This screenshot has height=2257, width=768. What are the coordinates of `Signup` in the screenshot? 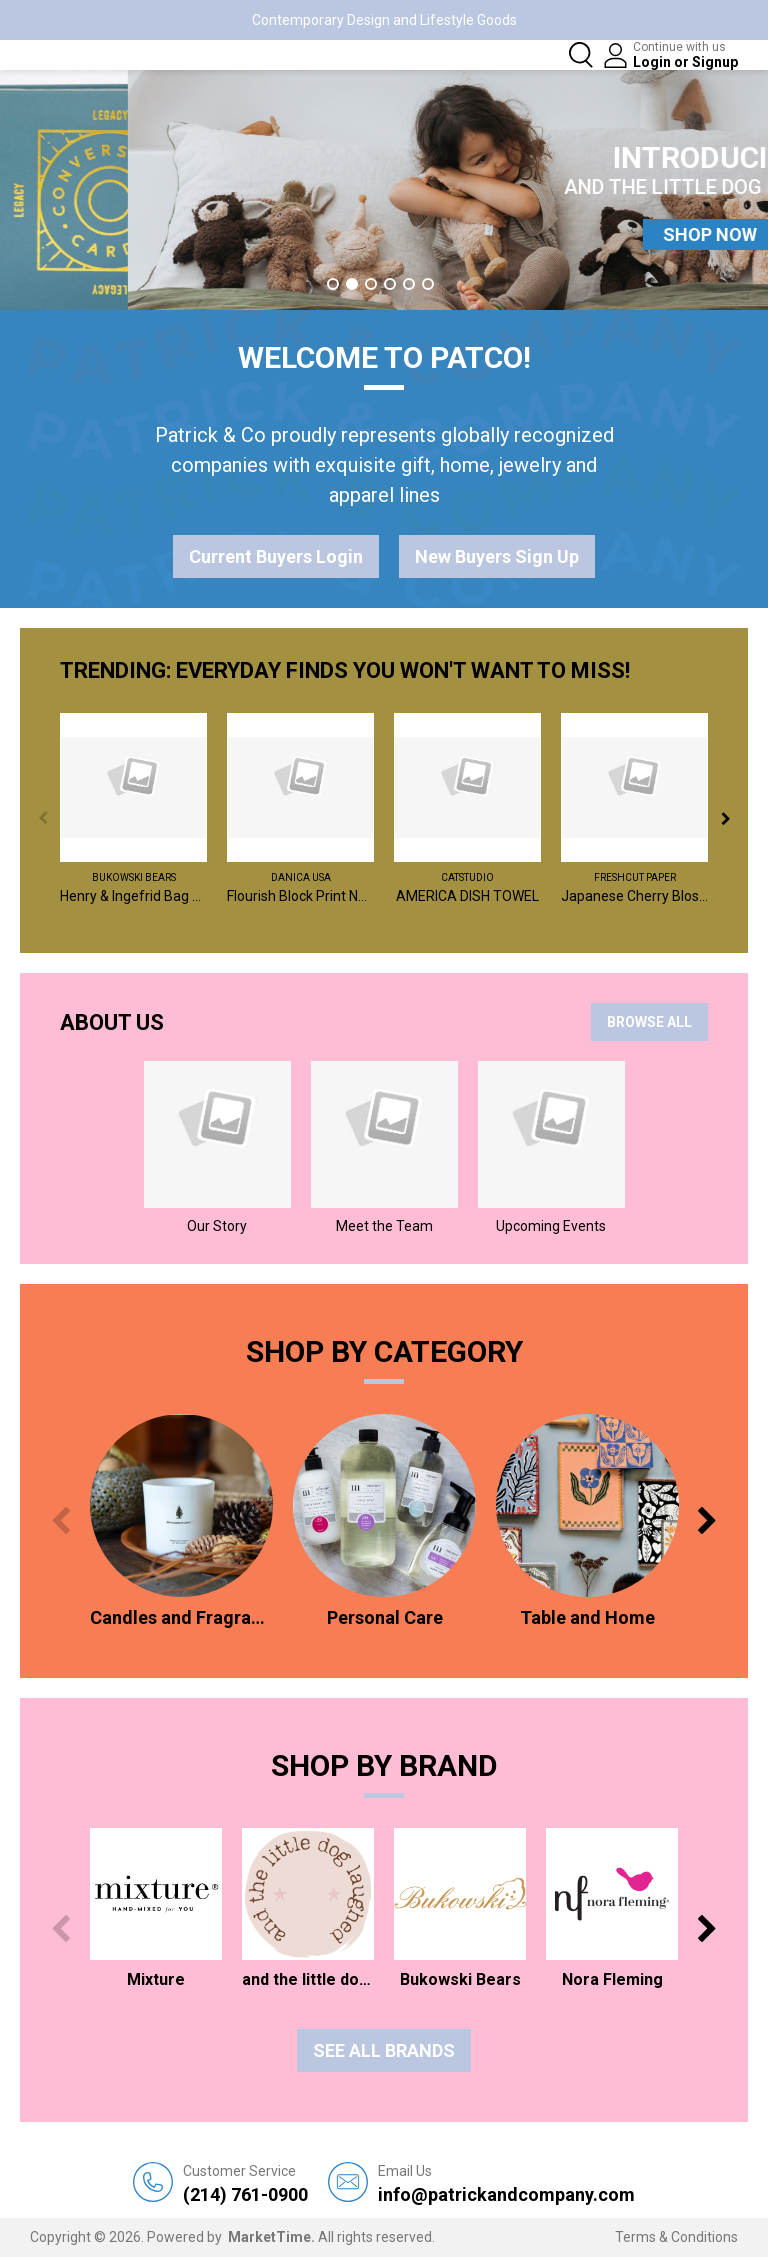 It's located at (715, 62).